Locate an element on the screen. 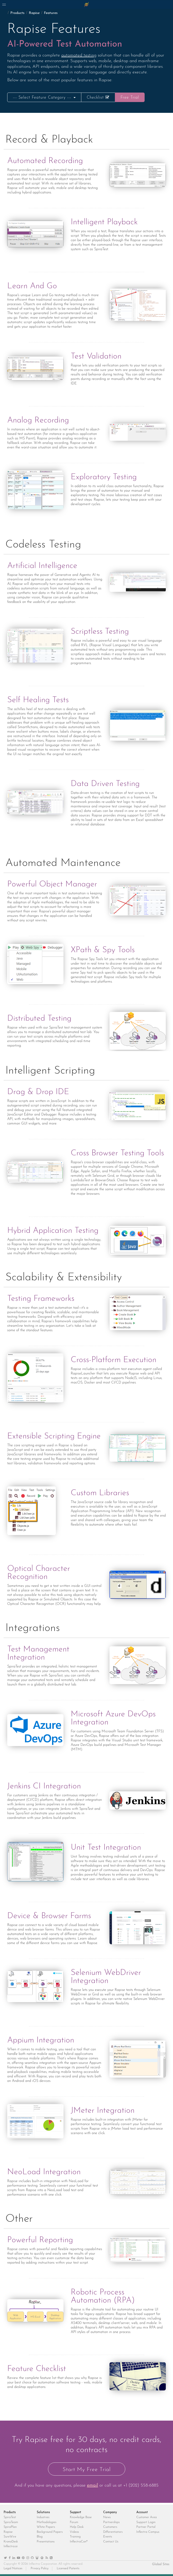 The image size is (173, 2576). SpiraTeam is located at coordinates (11, 2522).